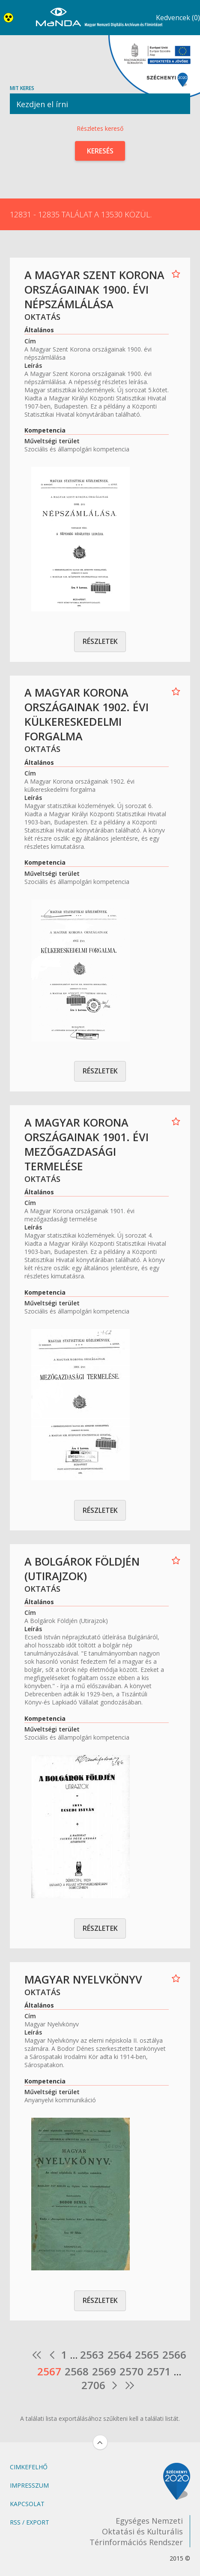 This screenshot has height=2576, width=200. What do you see at coordinates (83, 1979) in the screenshot?
I see `Magyar Nyelvkönyv` at bounding box center [83, 1979].